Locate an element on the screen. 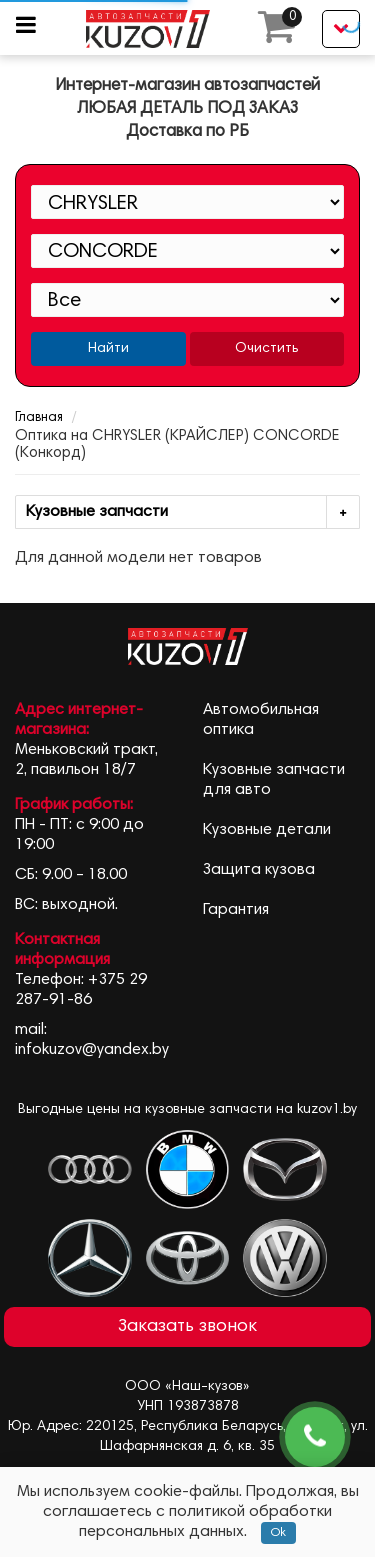 The height and width of the screenshot is (1557, 375). Защита кузова is located at coordinates (259, 870).